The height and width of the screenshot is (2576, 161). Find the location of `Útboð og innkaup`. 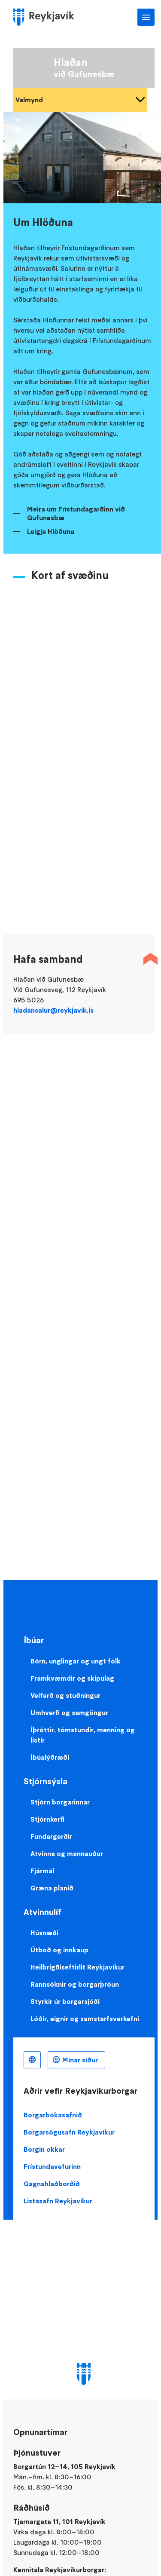

Útboð og innkaup is located at coordinates (59, 1949).